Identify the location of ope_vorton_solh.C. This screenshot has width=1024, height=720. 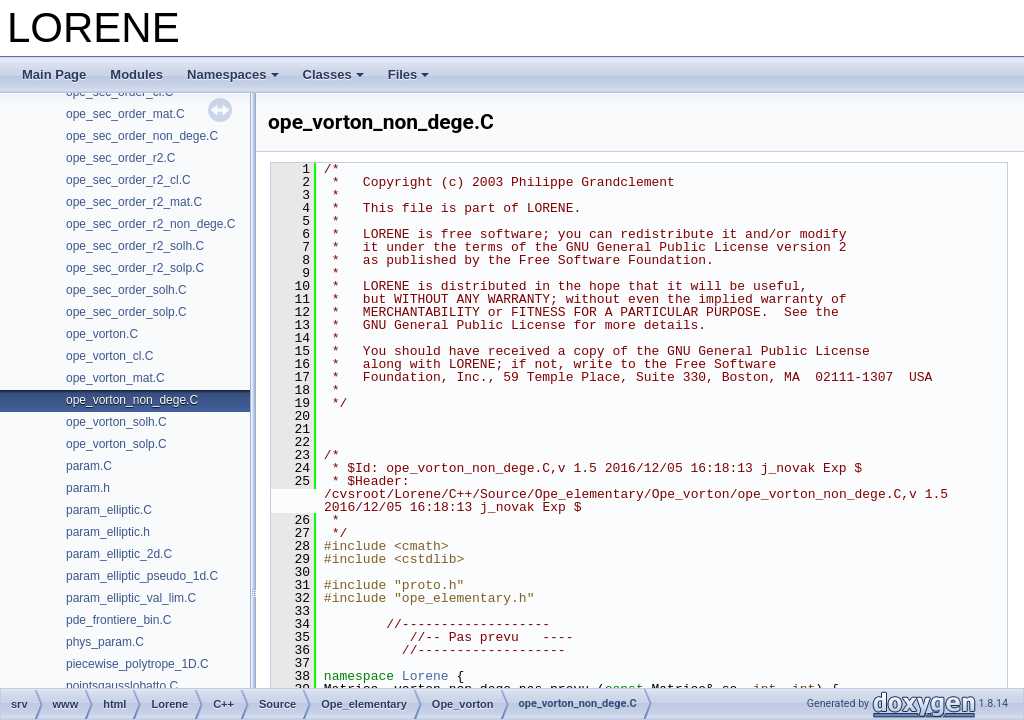
(116, 422).